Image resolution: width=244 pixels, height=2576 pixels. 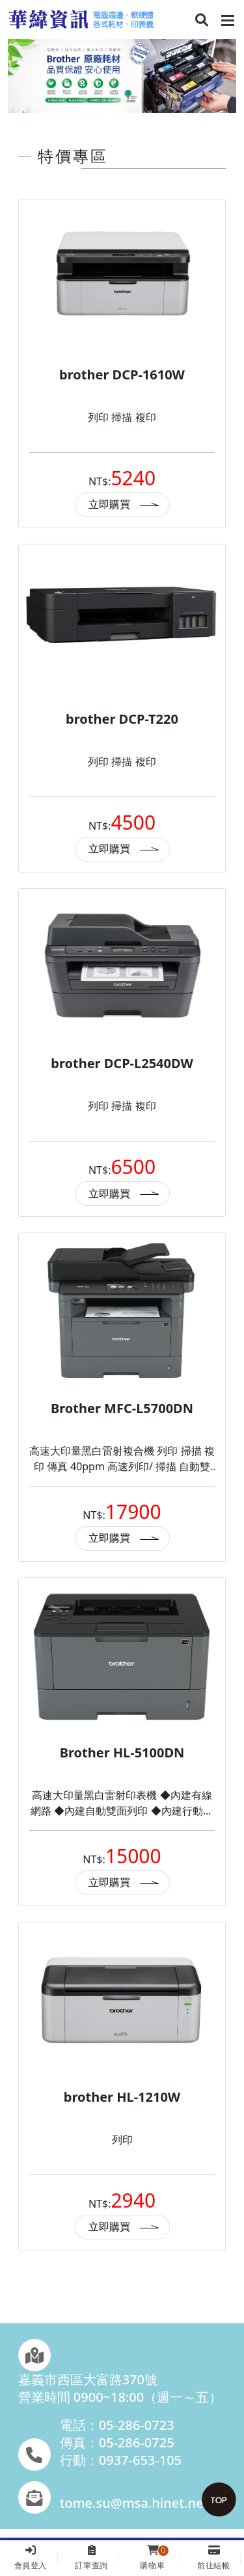 What do you see at coordinates (122, 2097) in the screenshot?
I see `brother HL-1210W` at bounding box center [122, 2097].